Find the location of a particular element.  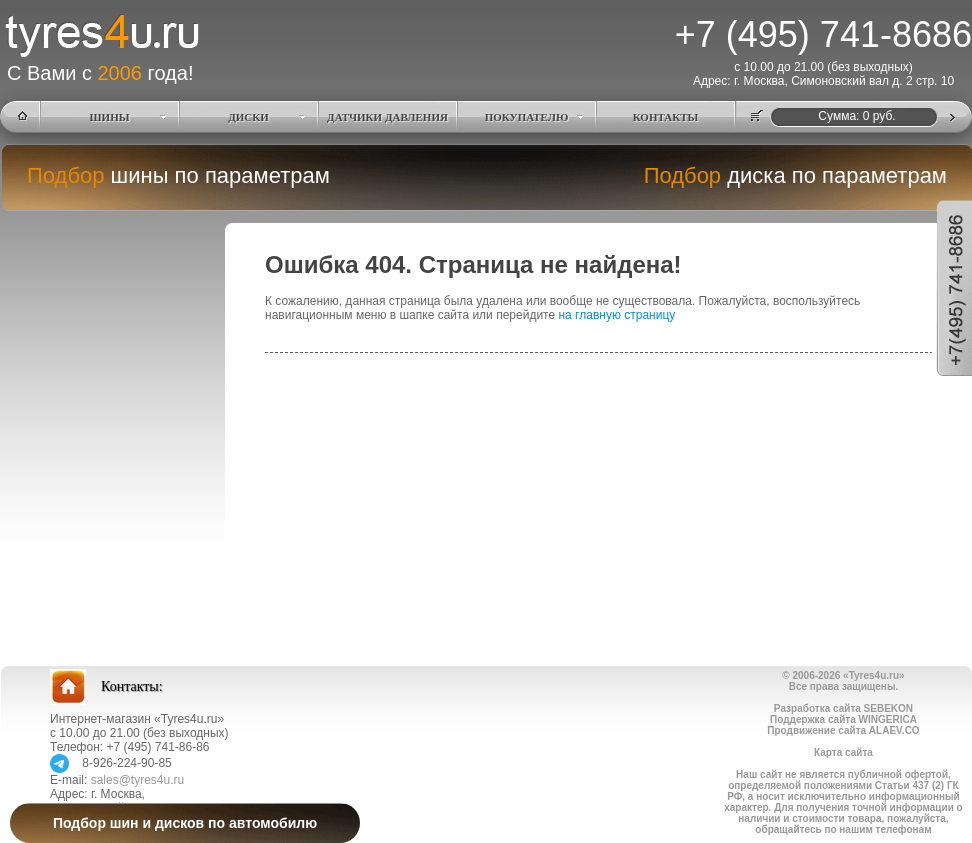

Продвижение сайта ALAEV.CO is located at coordinates (843, 730).